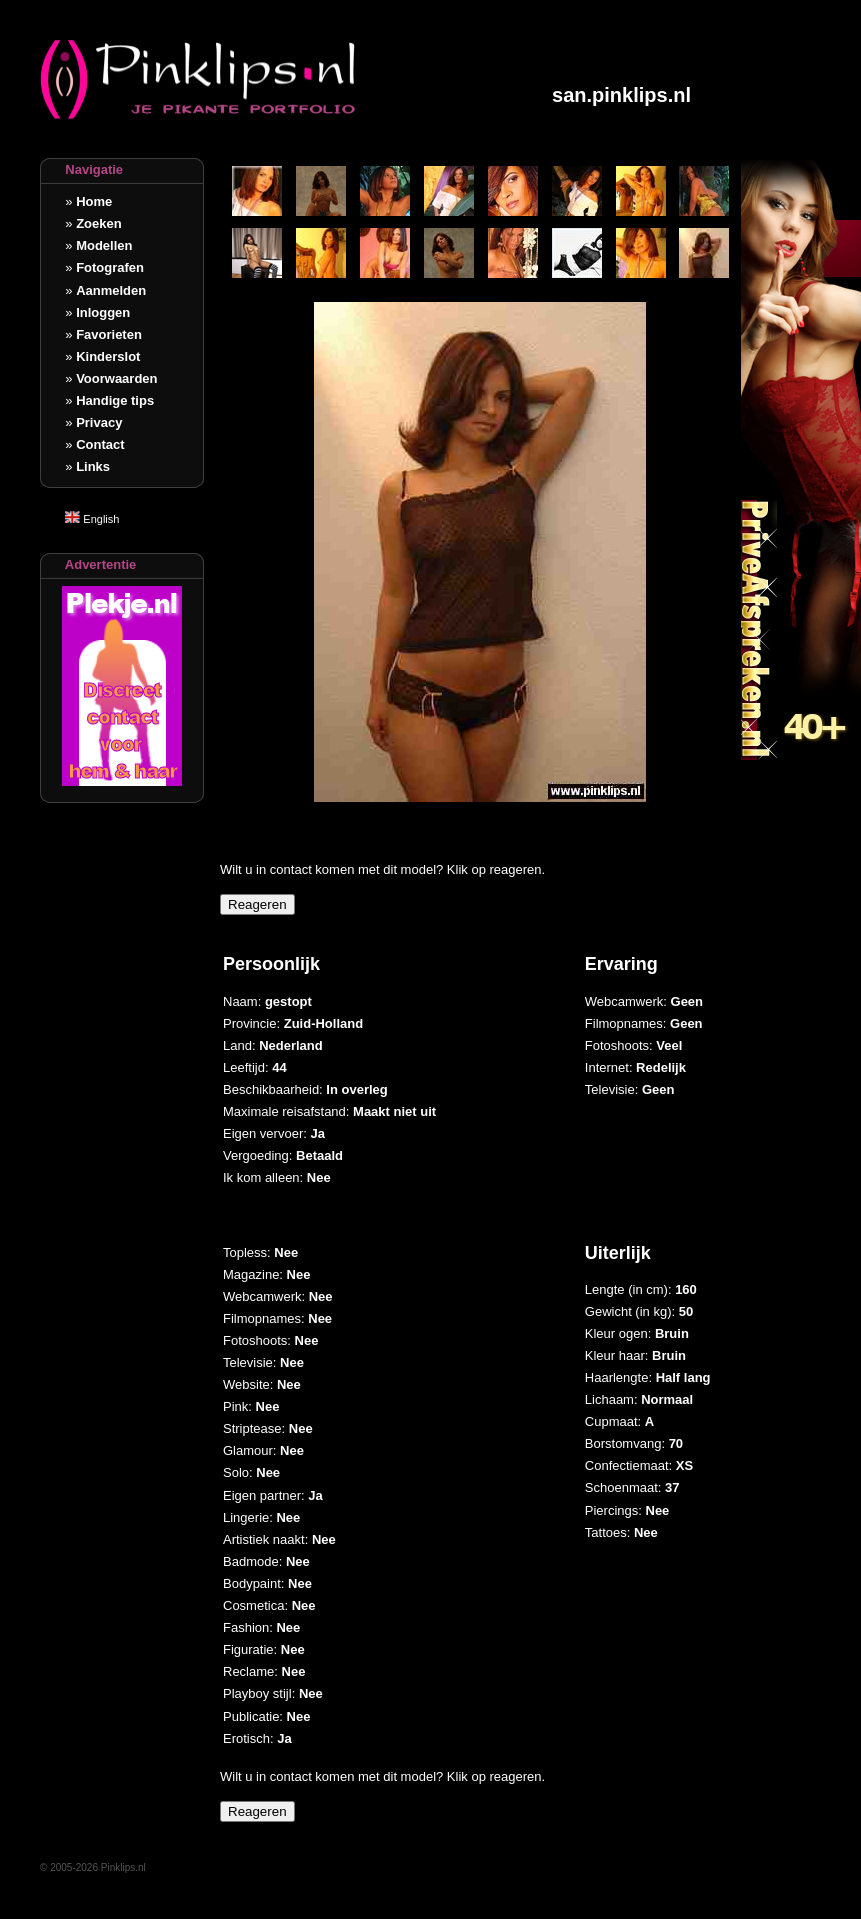 The width and height of the screenshot is (861, 1919). Describe the element at coordinates (99, 422) in the screenshot. I see `Privacy` at that location.